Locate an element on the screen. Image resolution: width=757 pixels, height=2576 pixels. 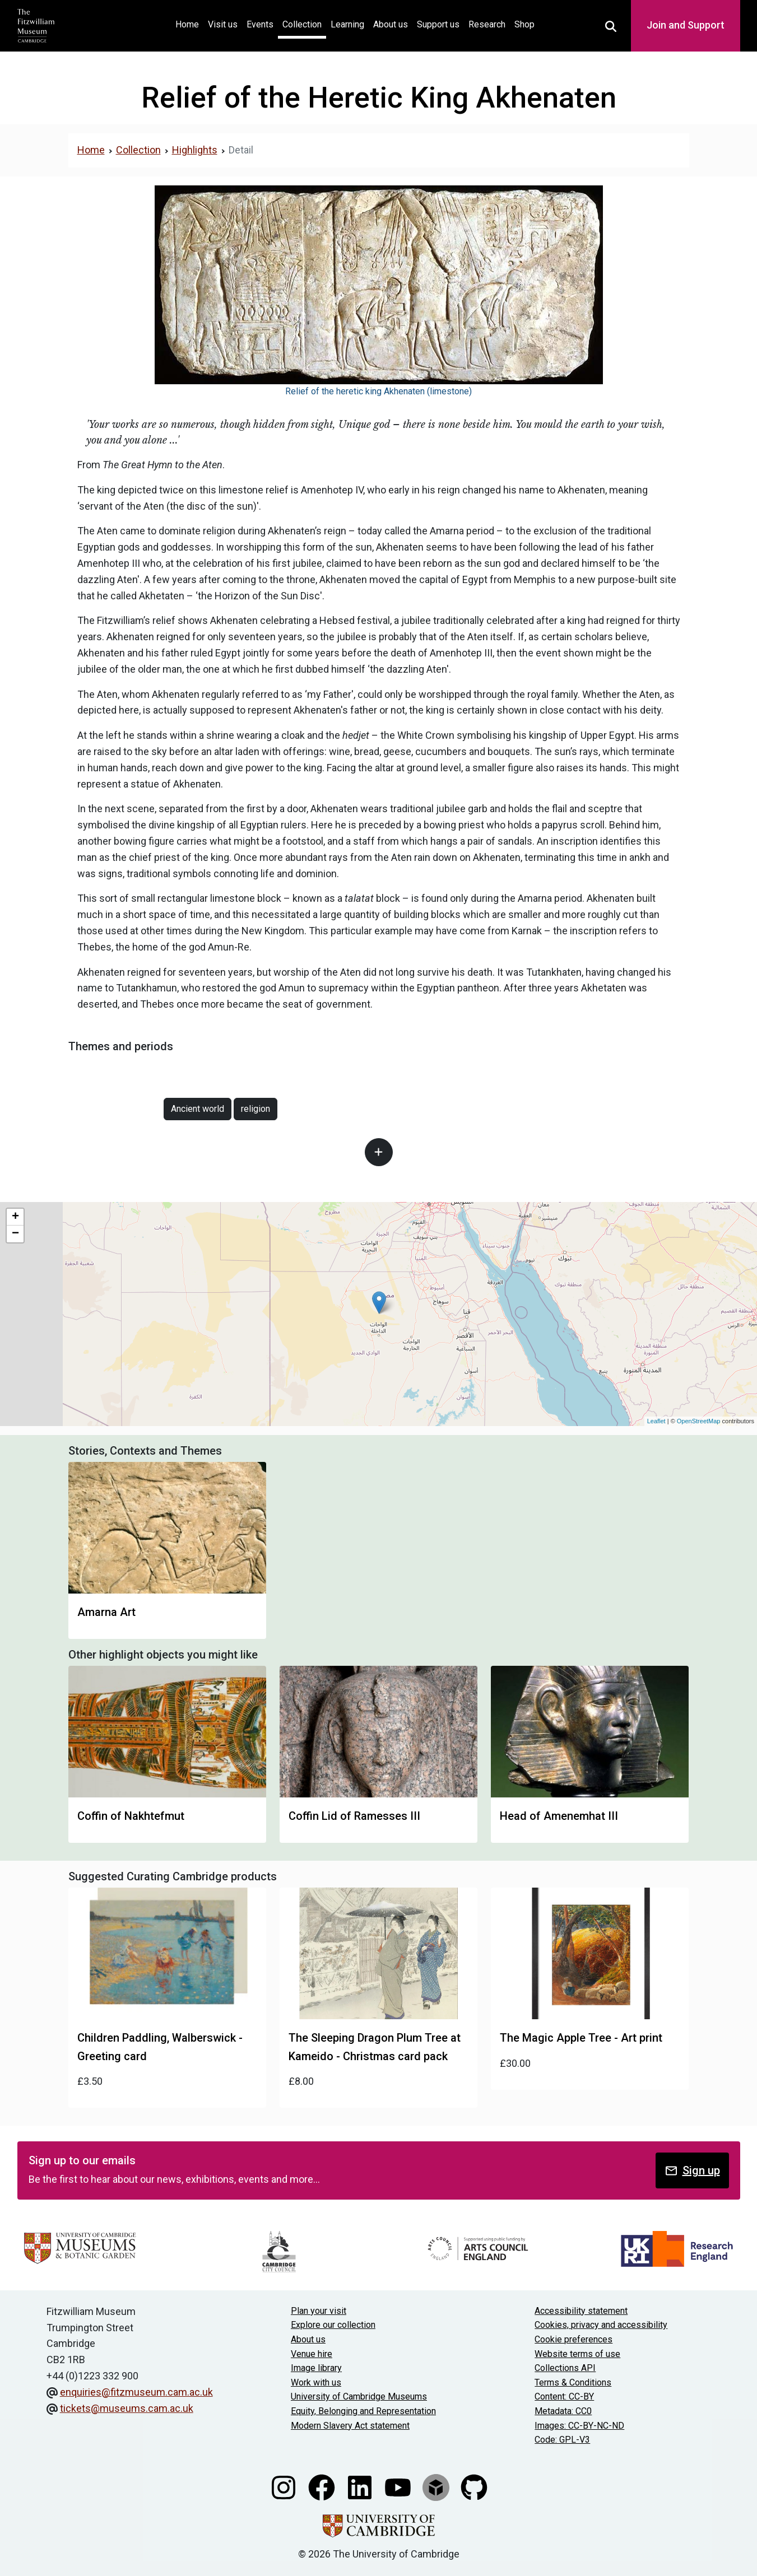
Content: CC-BY [CC-BY license terms] is located at coordinates (564, 2396).